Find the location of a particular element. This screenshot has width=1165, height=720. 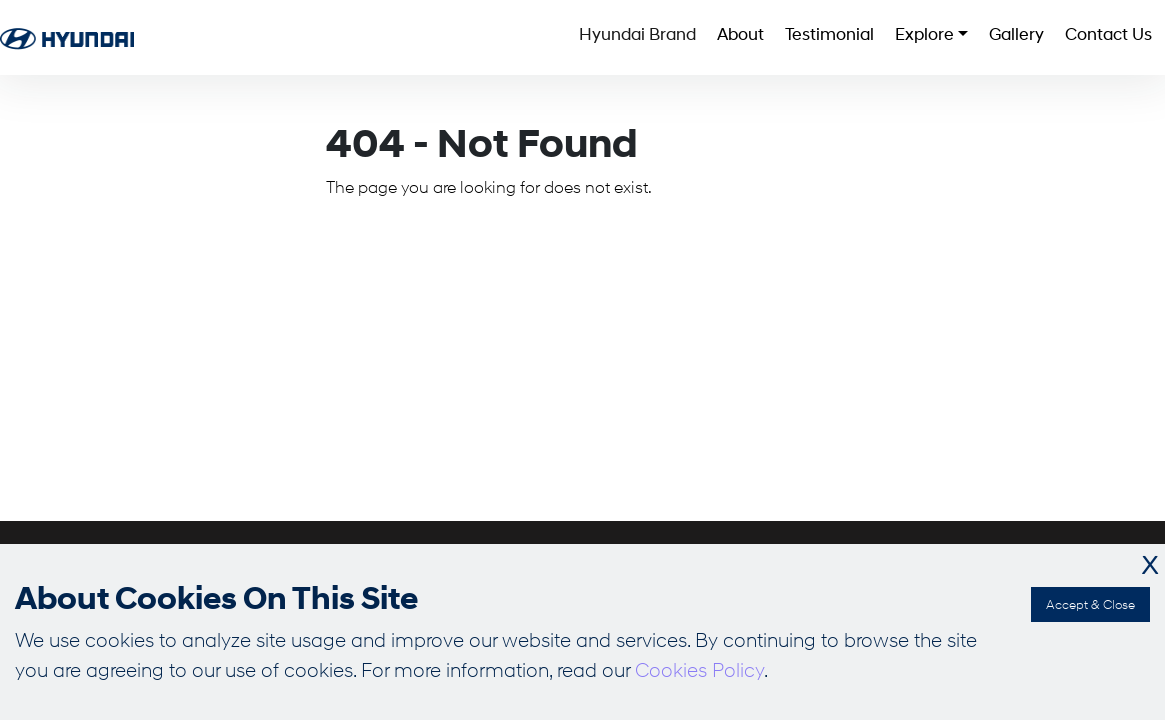

Testimonial is located at coordinates (705, 38).